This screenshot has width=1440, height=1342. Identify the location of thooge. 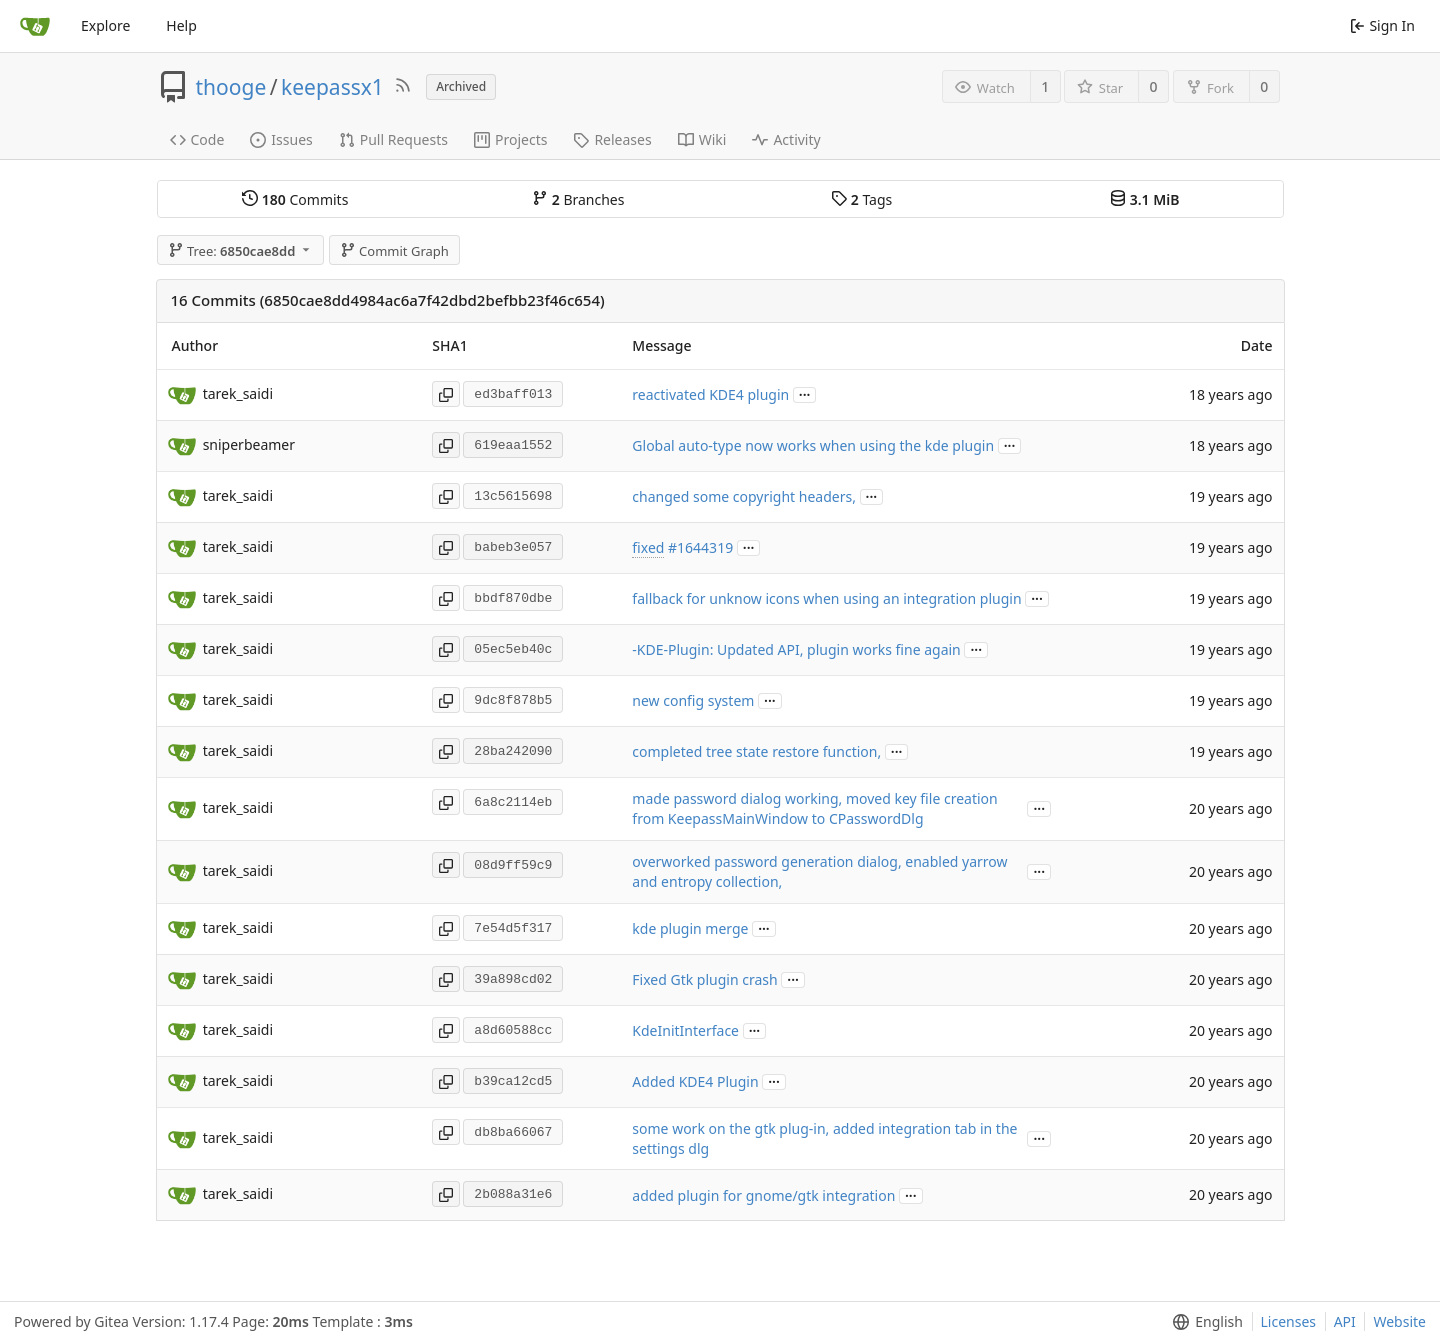
(231, 87).